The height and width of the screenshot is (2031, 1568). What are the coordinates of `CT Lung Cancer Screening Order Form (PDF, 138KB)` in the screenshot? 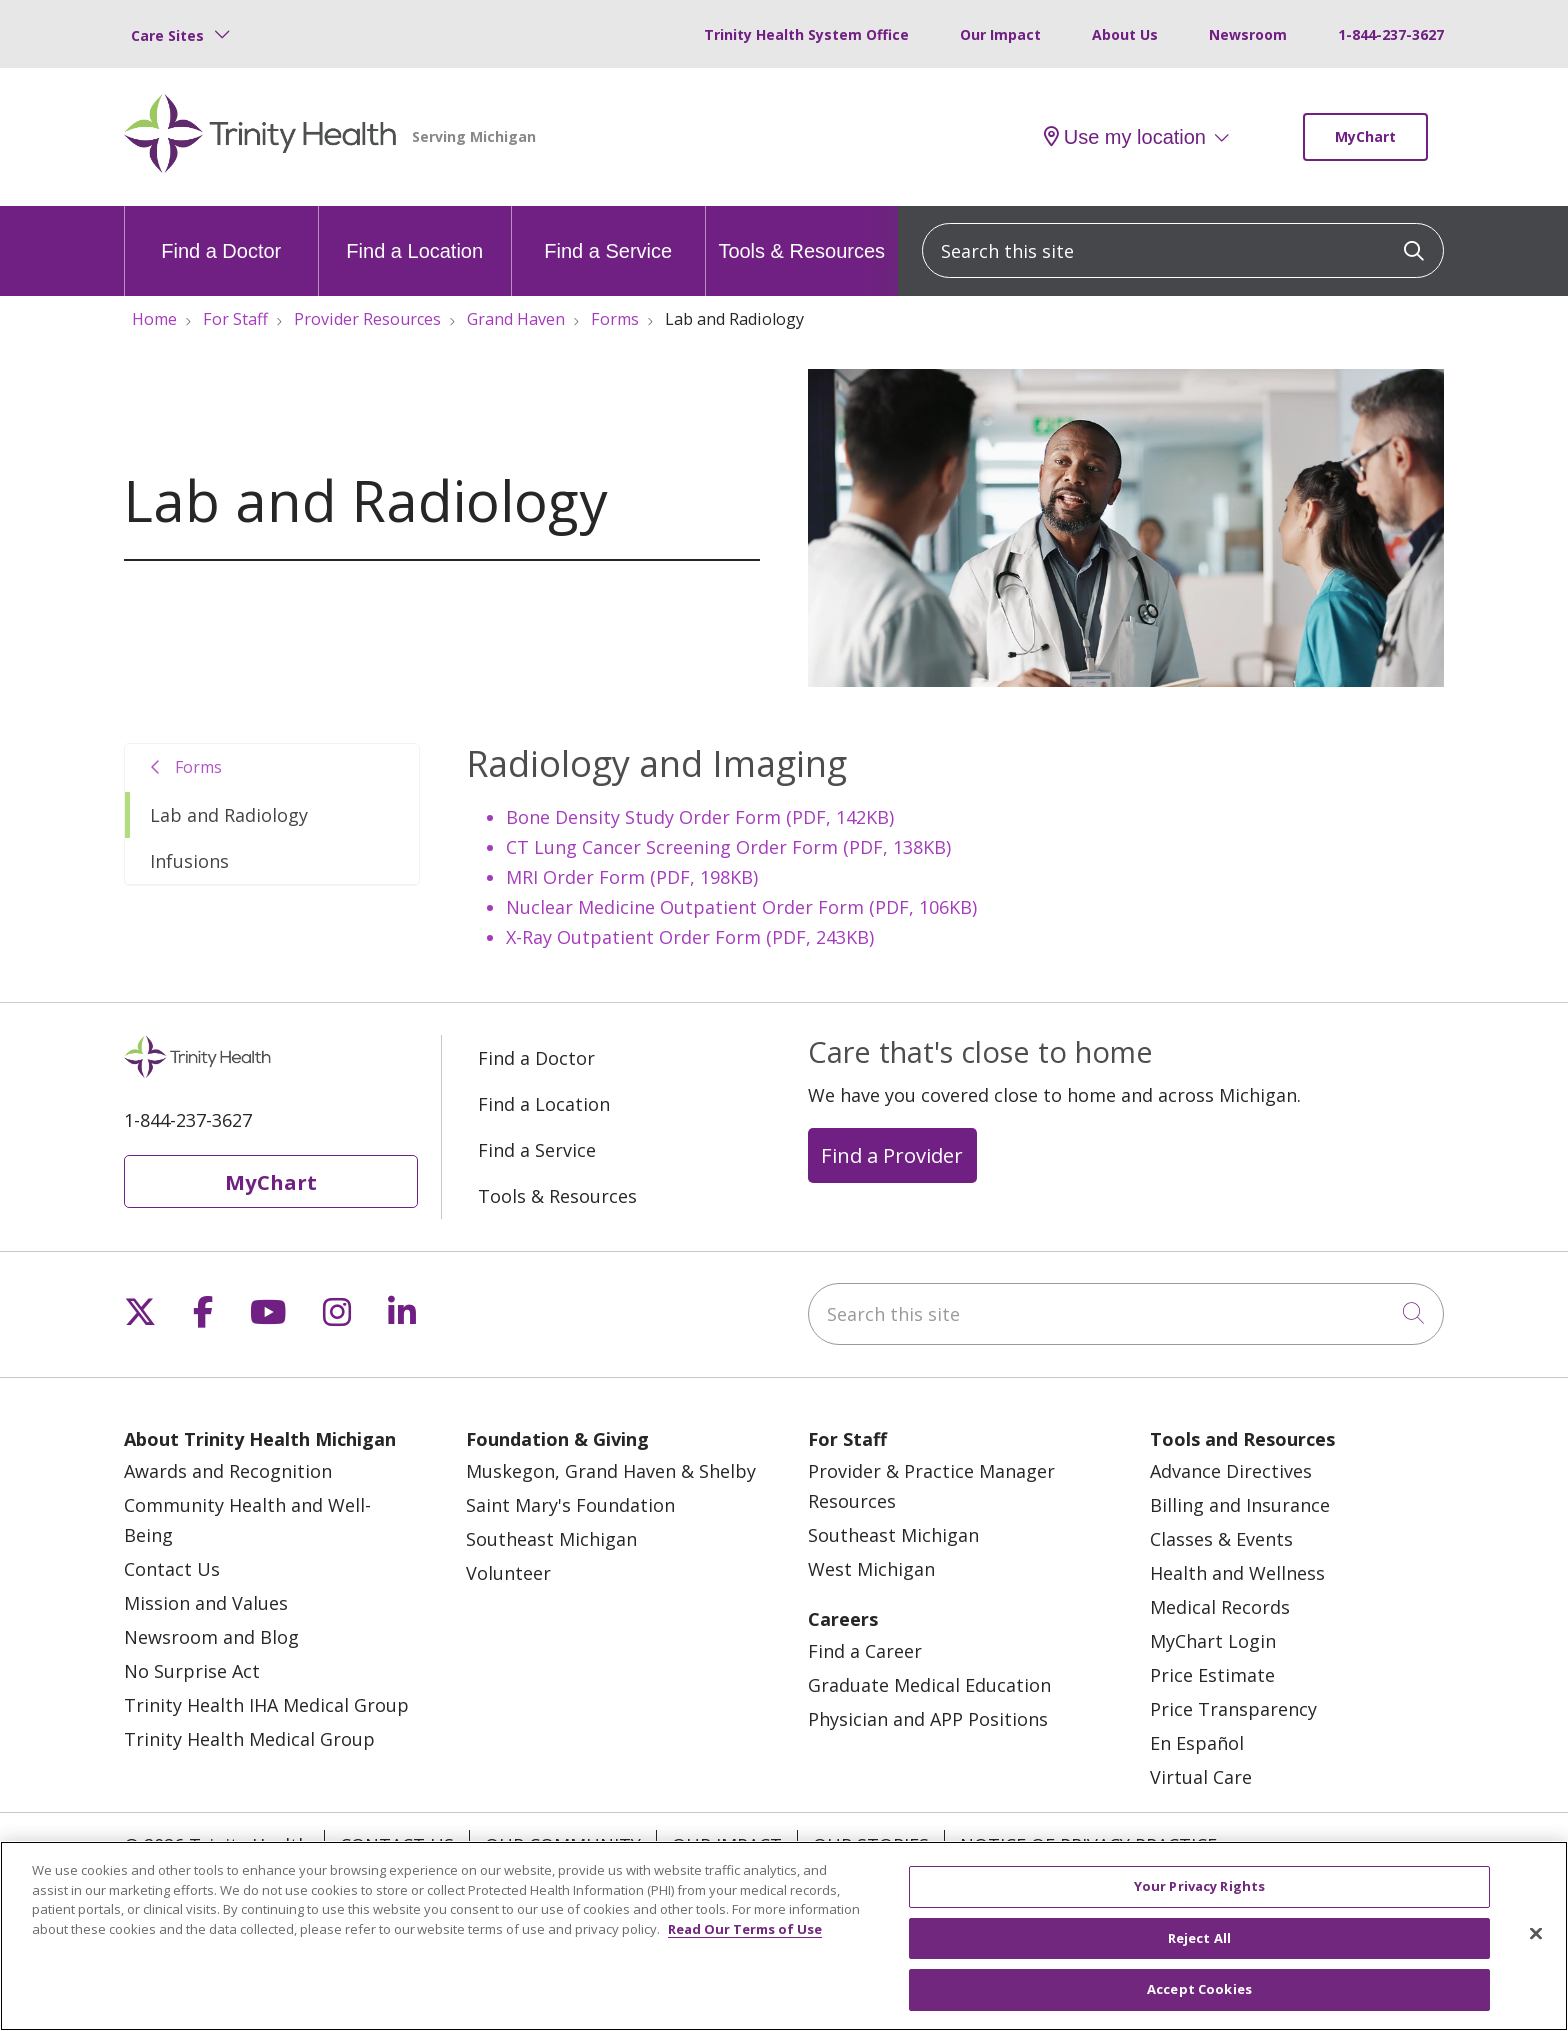 It's located at (728, 847).